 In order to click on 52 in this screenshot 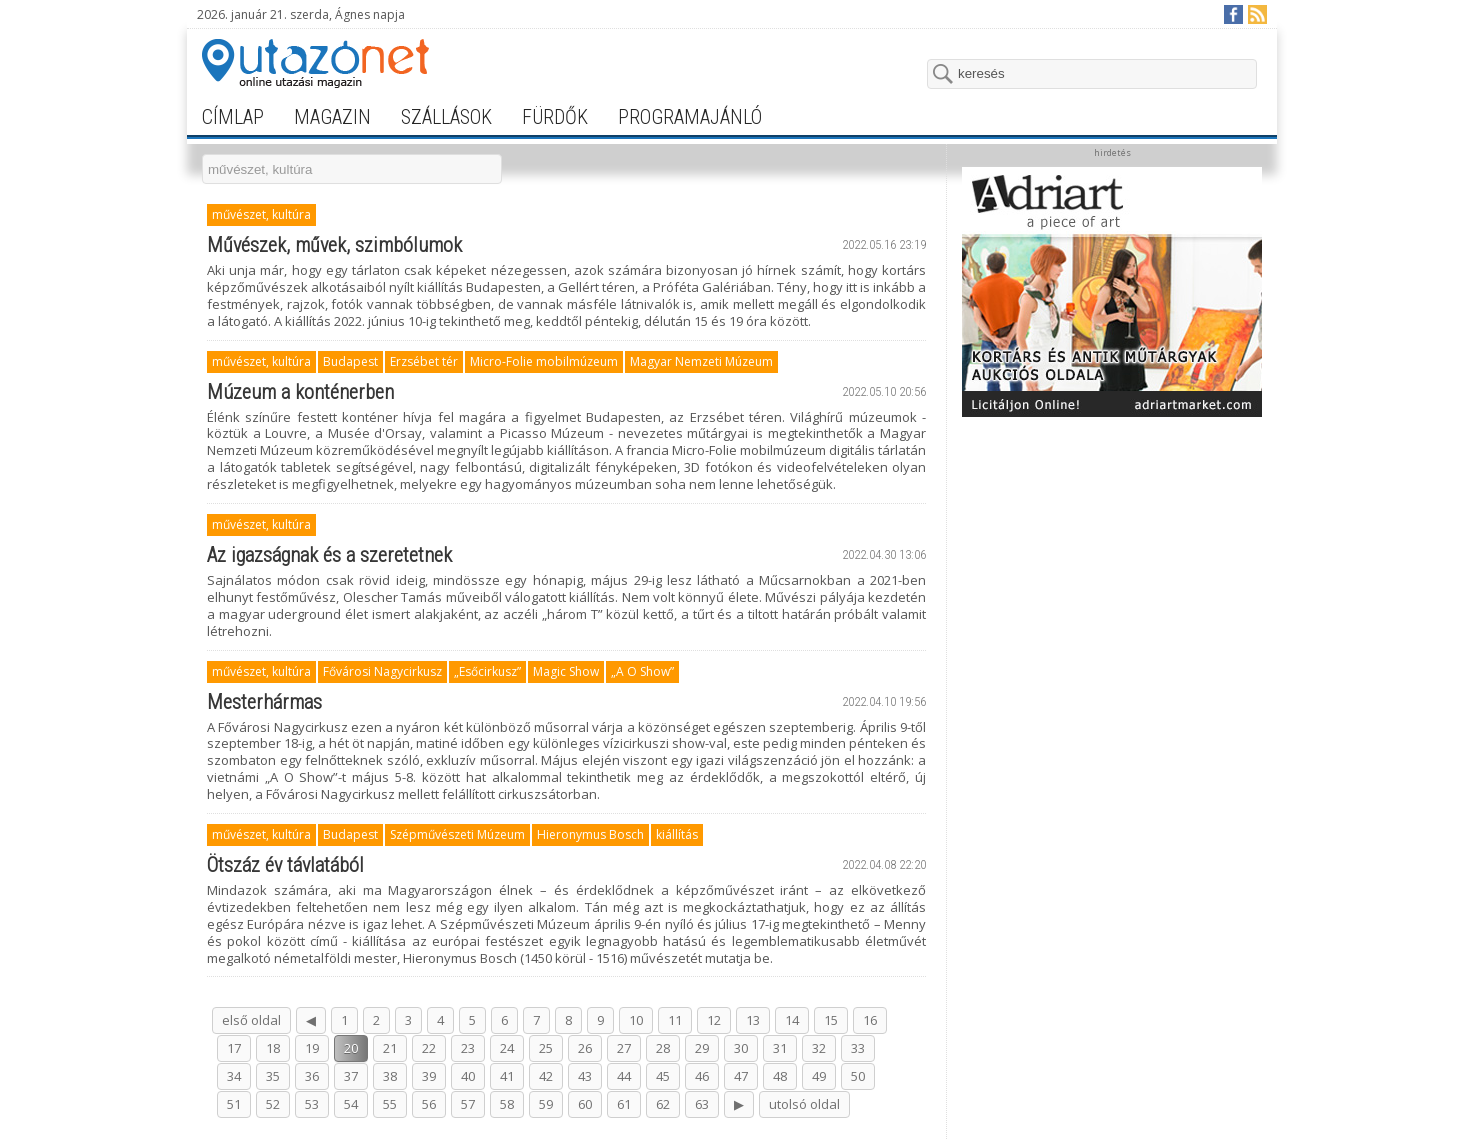, I will do `click(273, 1104)`.